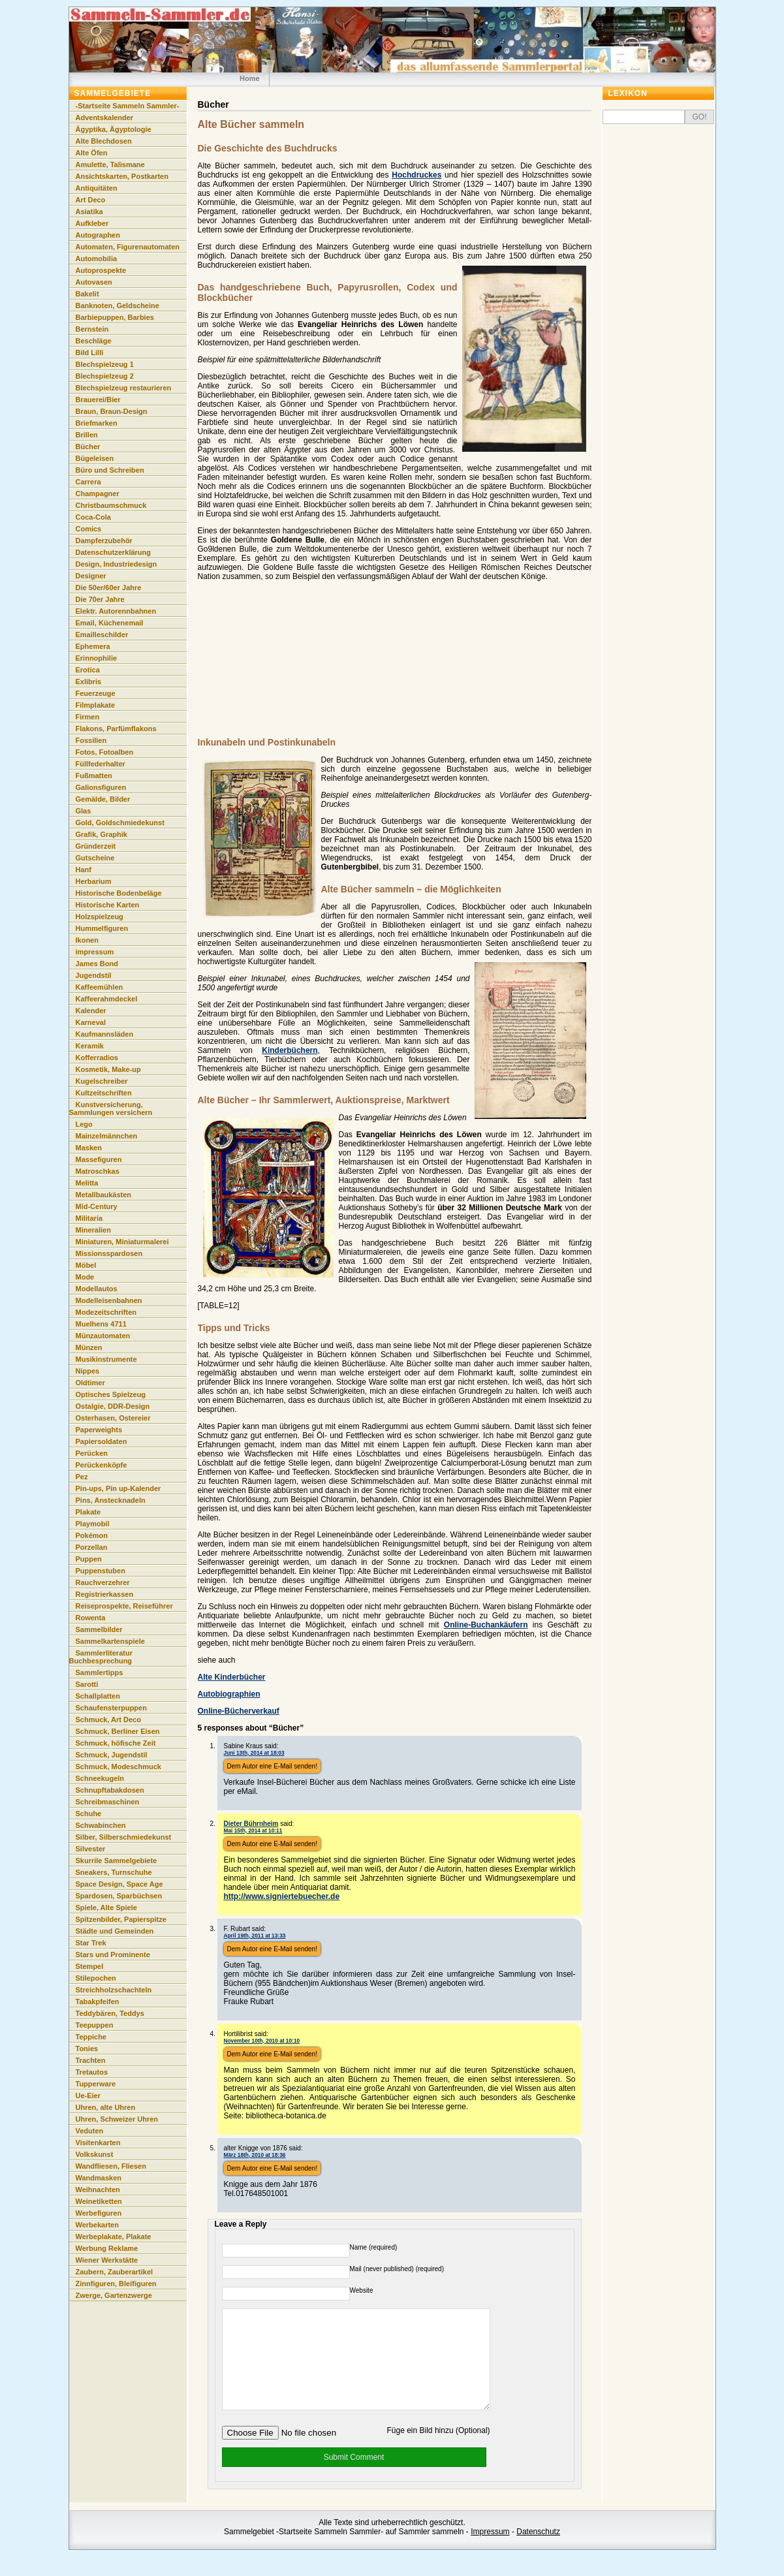  Describe the element at coordinates (90, 2131) in the screenshot. I see `Veduten` at that location.